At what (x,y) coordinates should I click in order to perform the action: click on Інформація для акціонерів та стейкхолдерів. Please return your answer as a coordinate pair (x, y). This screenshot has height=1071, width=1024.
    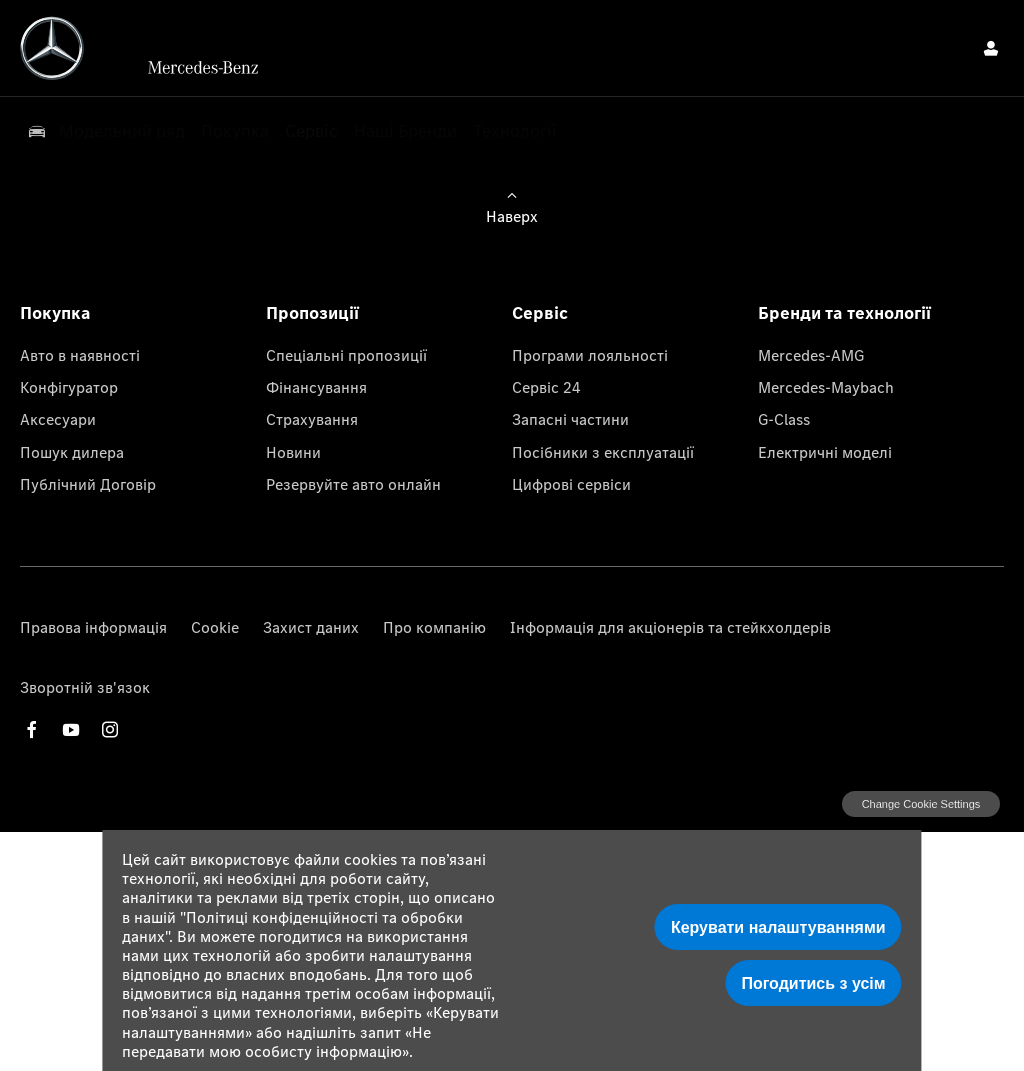
    Looking at the image, I should click on (670, 627).